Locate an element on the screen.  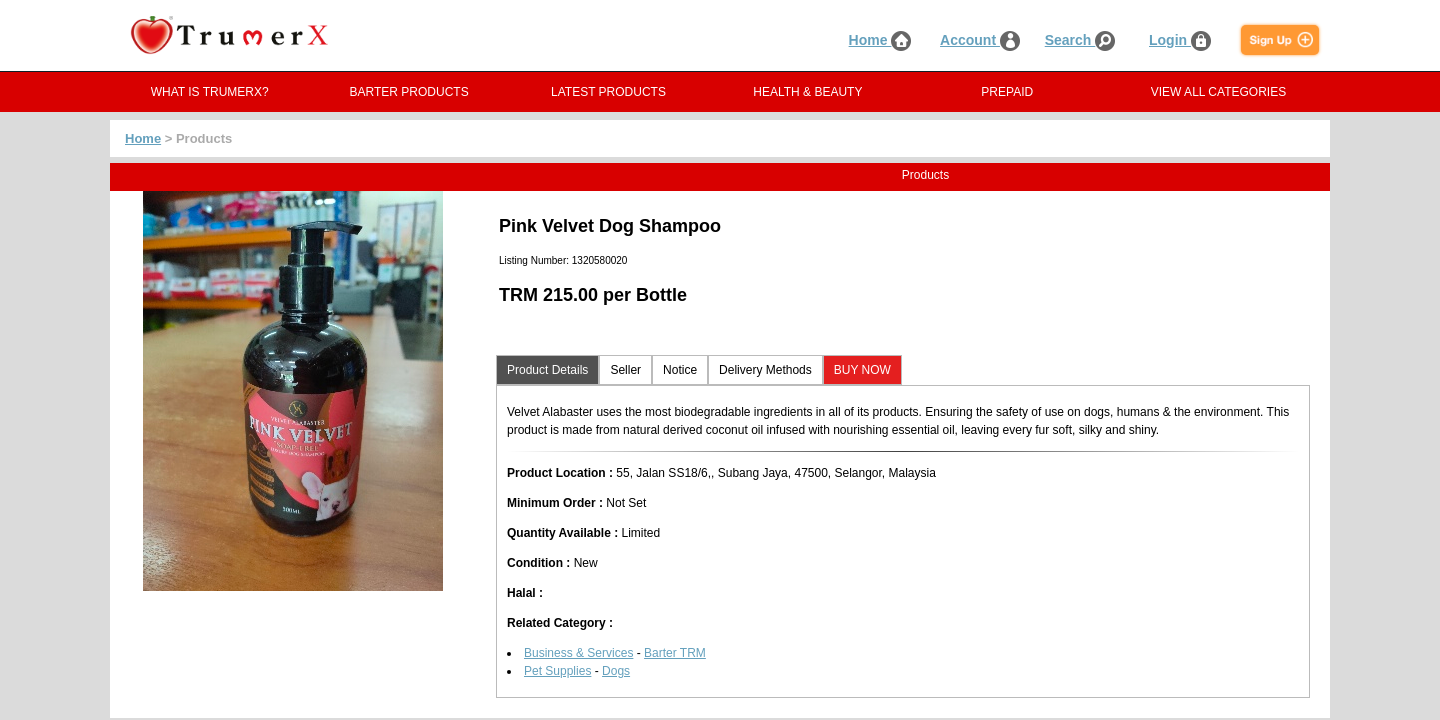
Business & Services is located at coordinates (578, 653).